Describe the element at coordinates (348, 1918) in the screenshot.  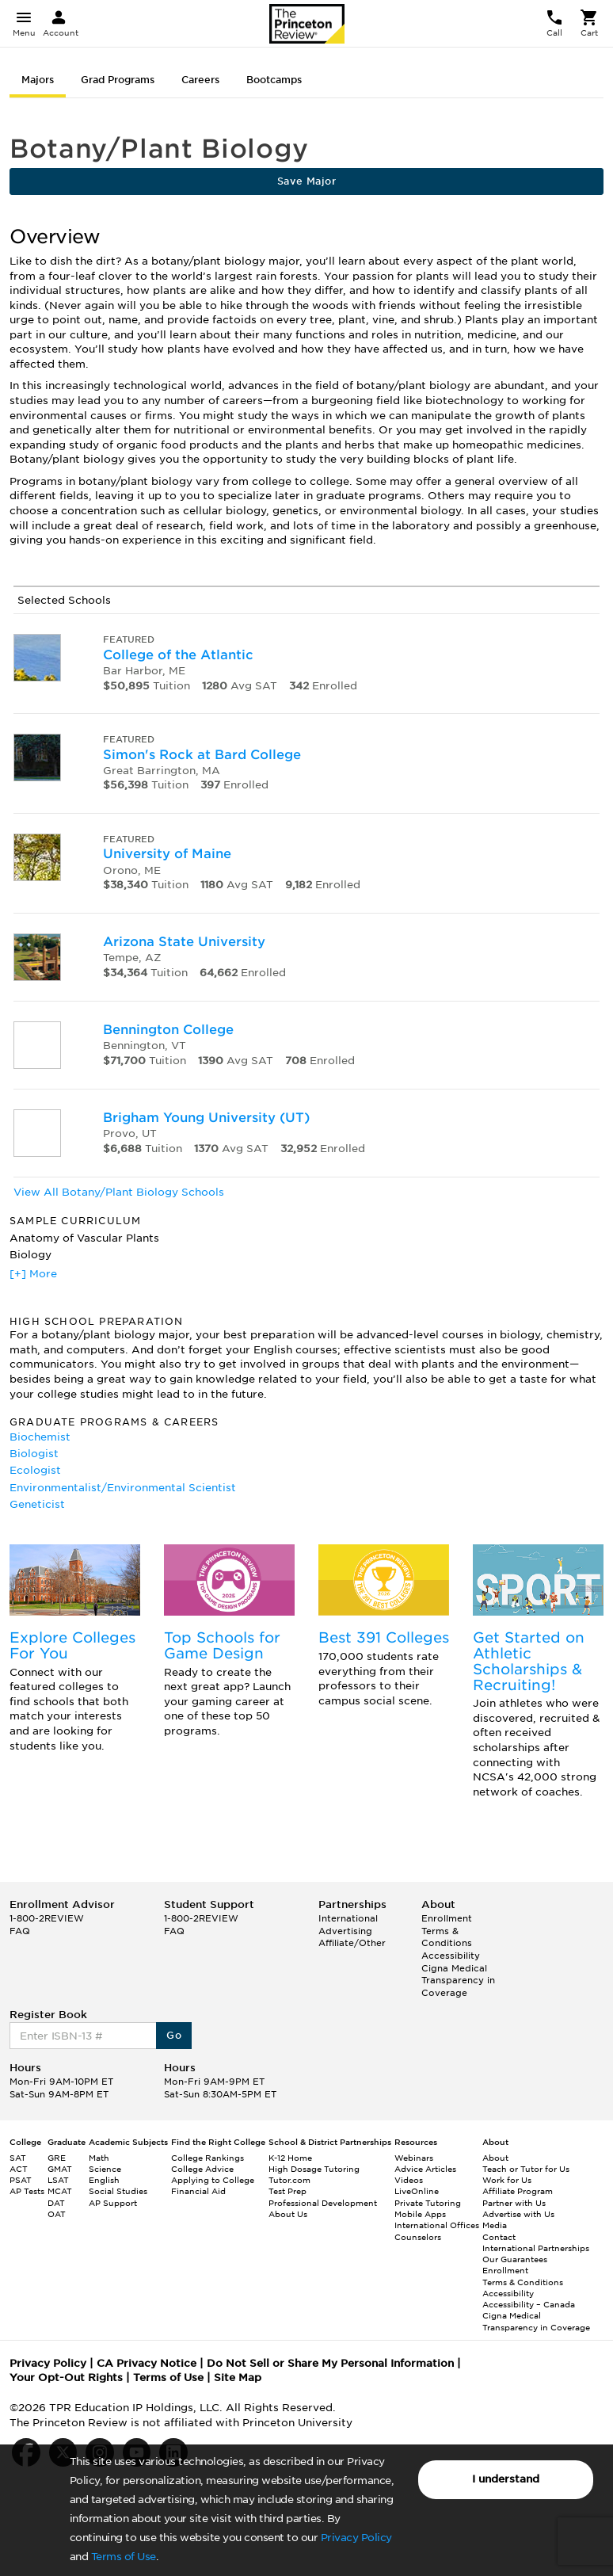
I see `International` at that location.